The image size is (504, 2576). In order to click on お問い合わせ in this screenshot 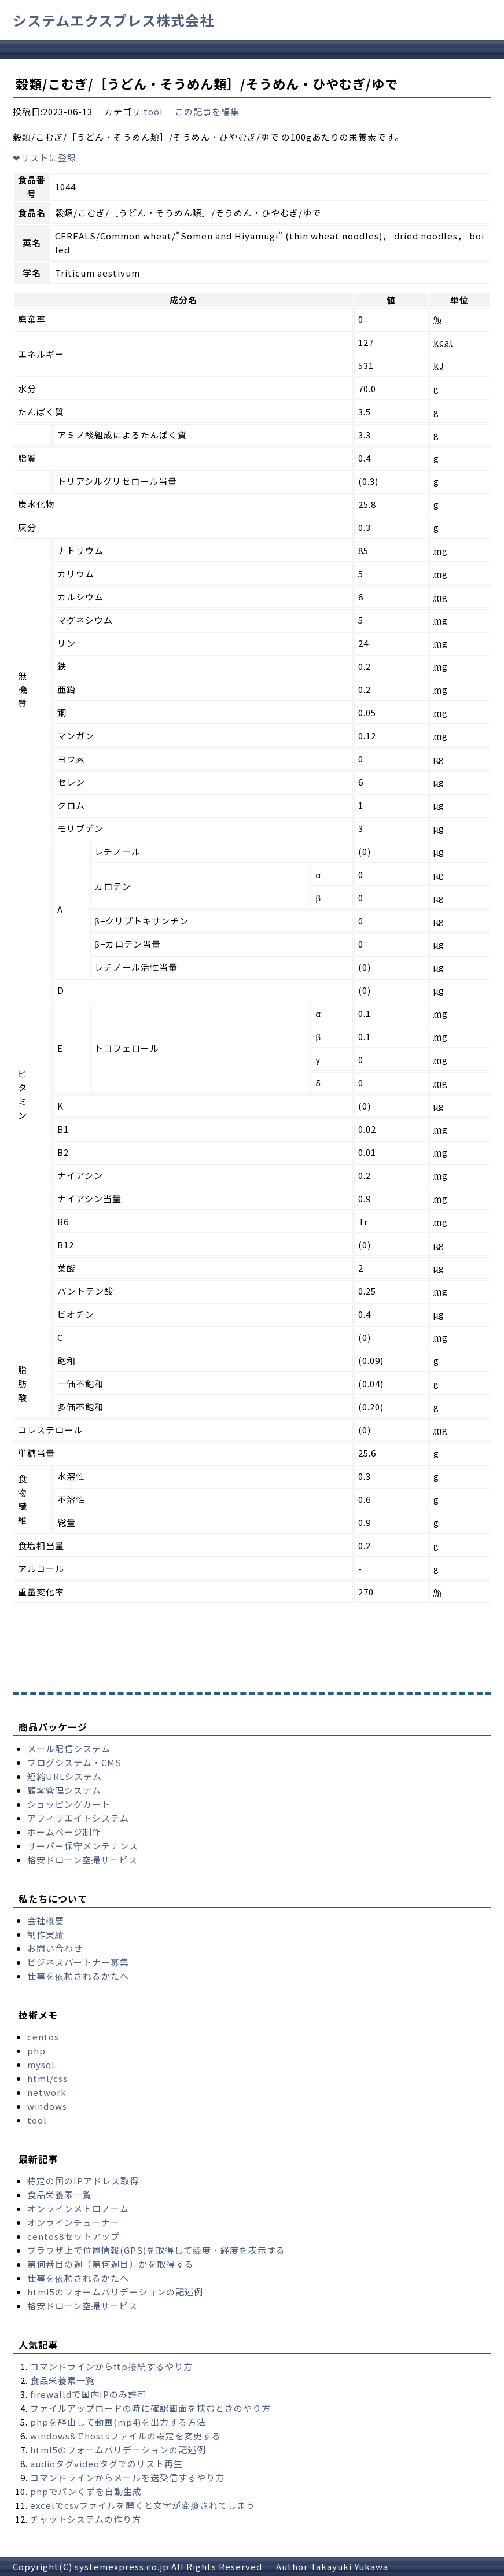, I will do `click(55, 1948)`.